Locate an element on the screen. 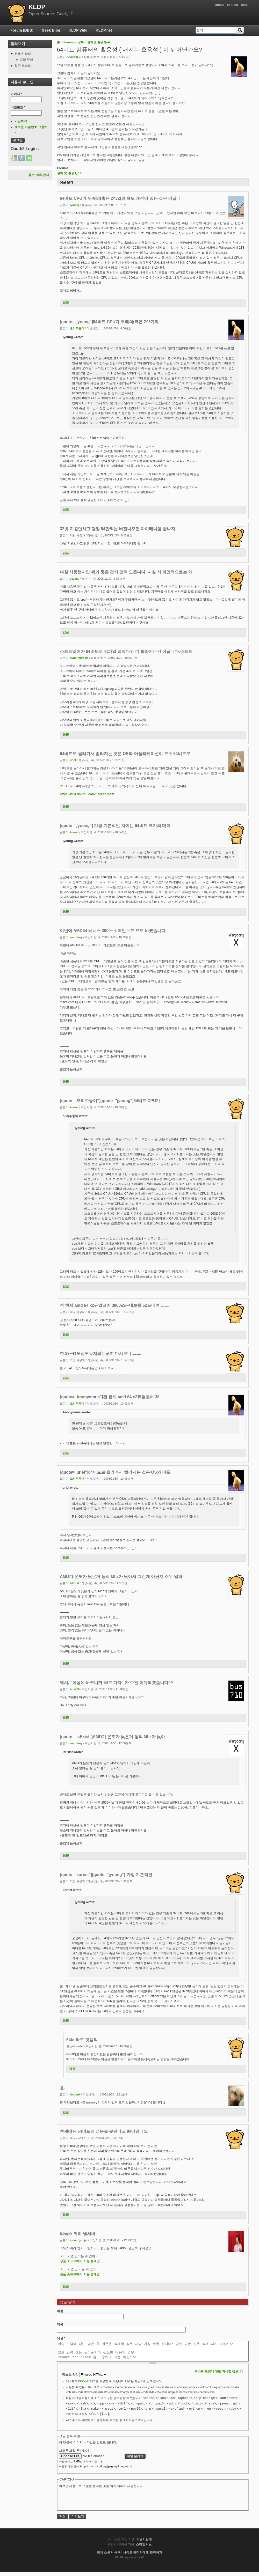  warpdory is located at coordinates (76, 937).